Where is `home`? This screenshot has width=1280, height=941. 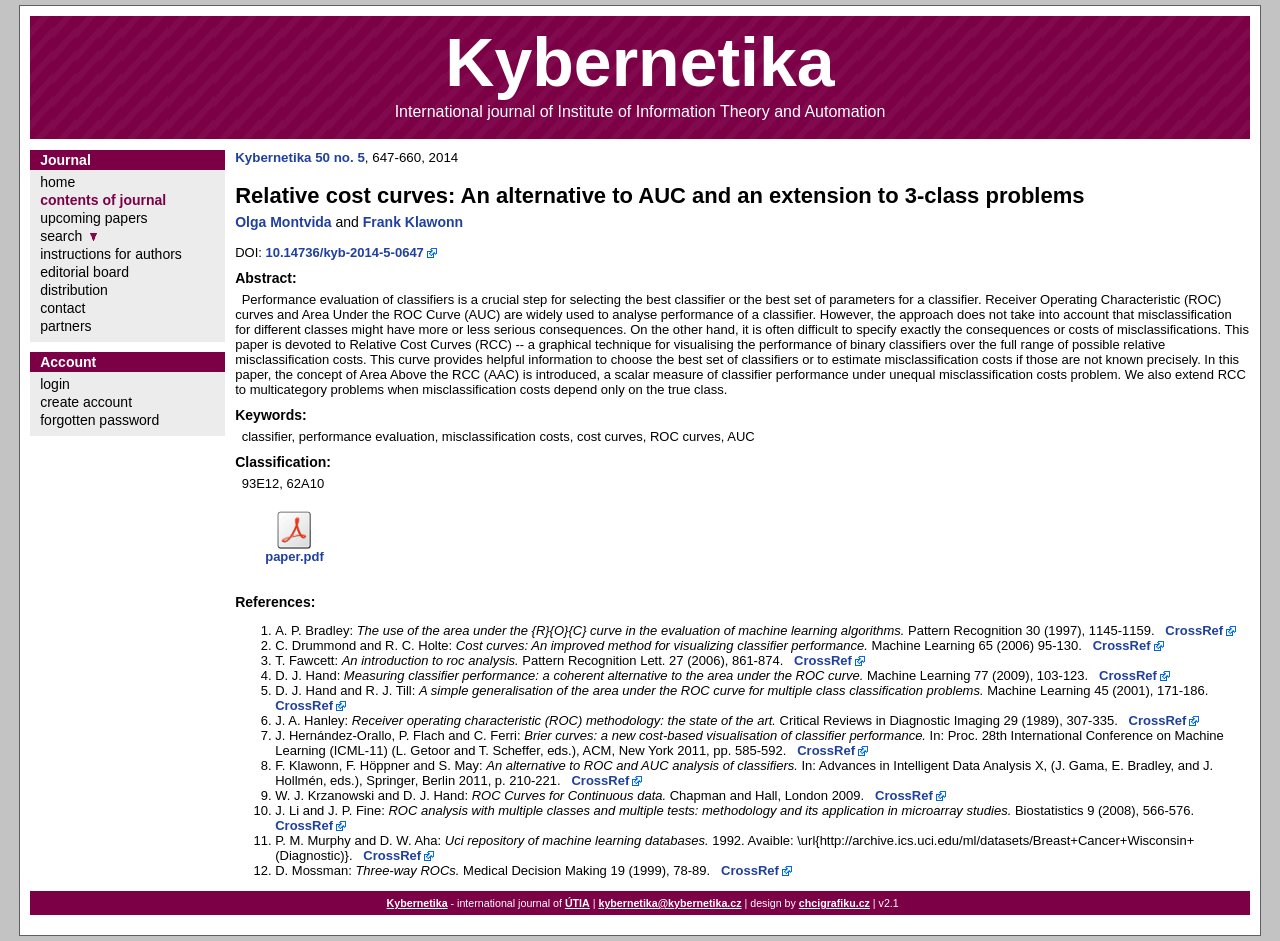
home is located at coordinates (57, 182).